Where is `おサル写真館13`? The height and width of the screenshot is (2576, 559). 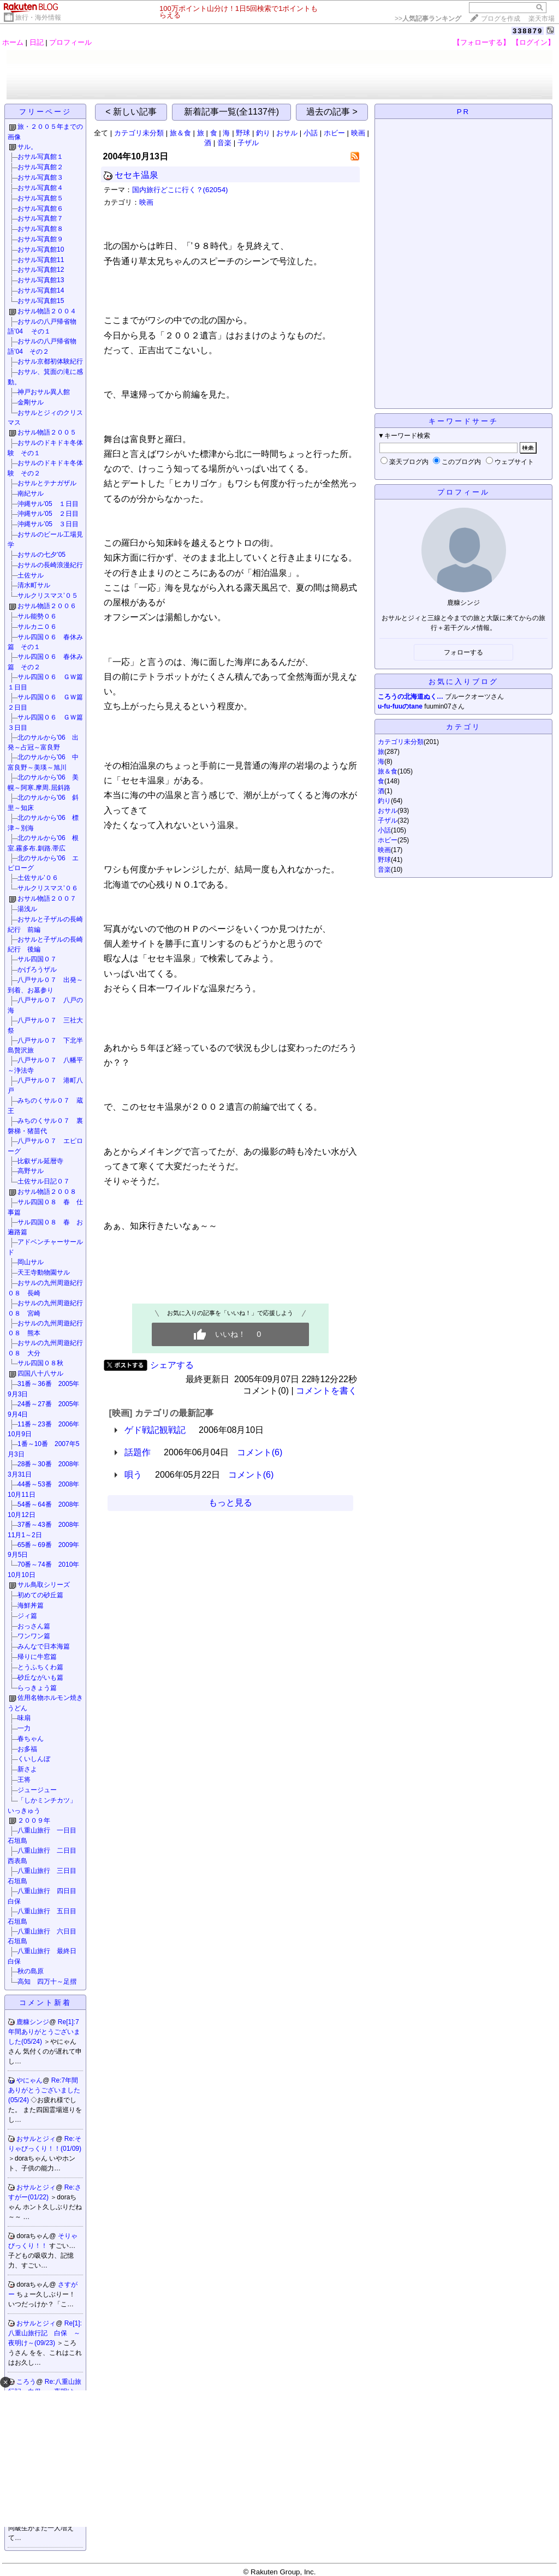 おサル写真館13 is located at coordinates (40, 280).